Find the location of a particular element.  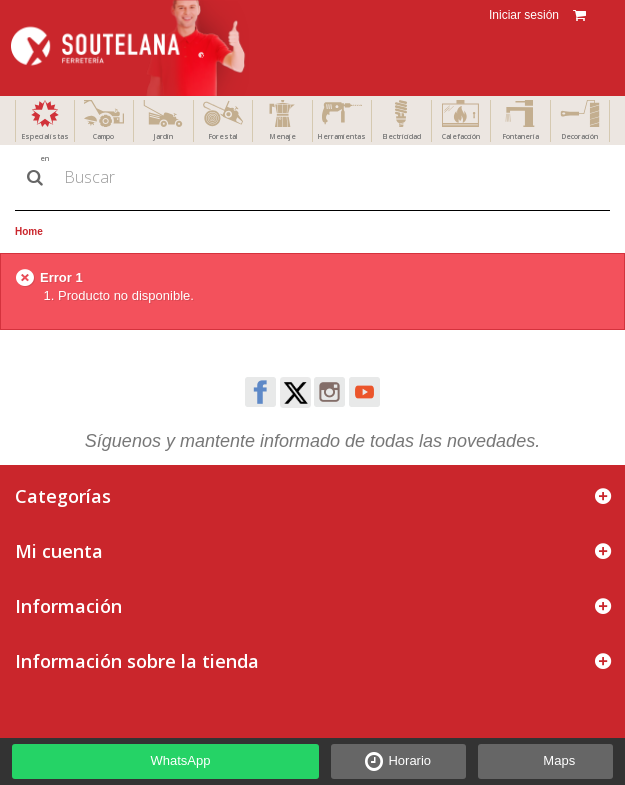

Electricidad is located at coordinates (401, 136).